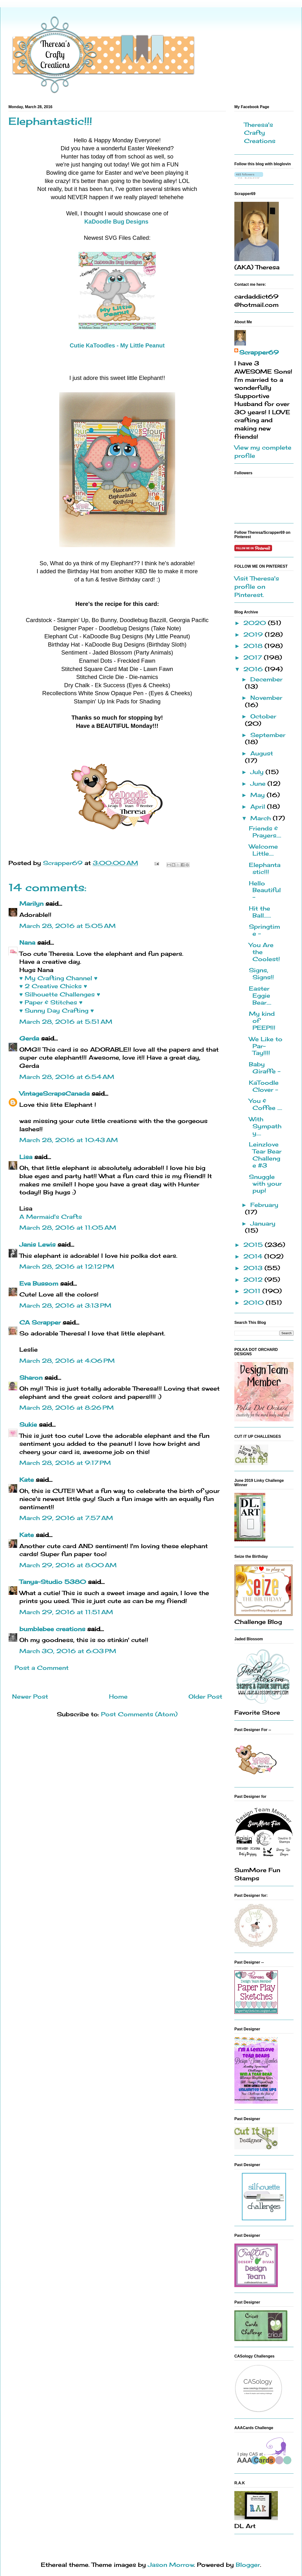  I want to click on ♥ Paper & Stitches ♥, so click(51, 1002).